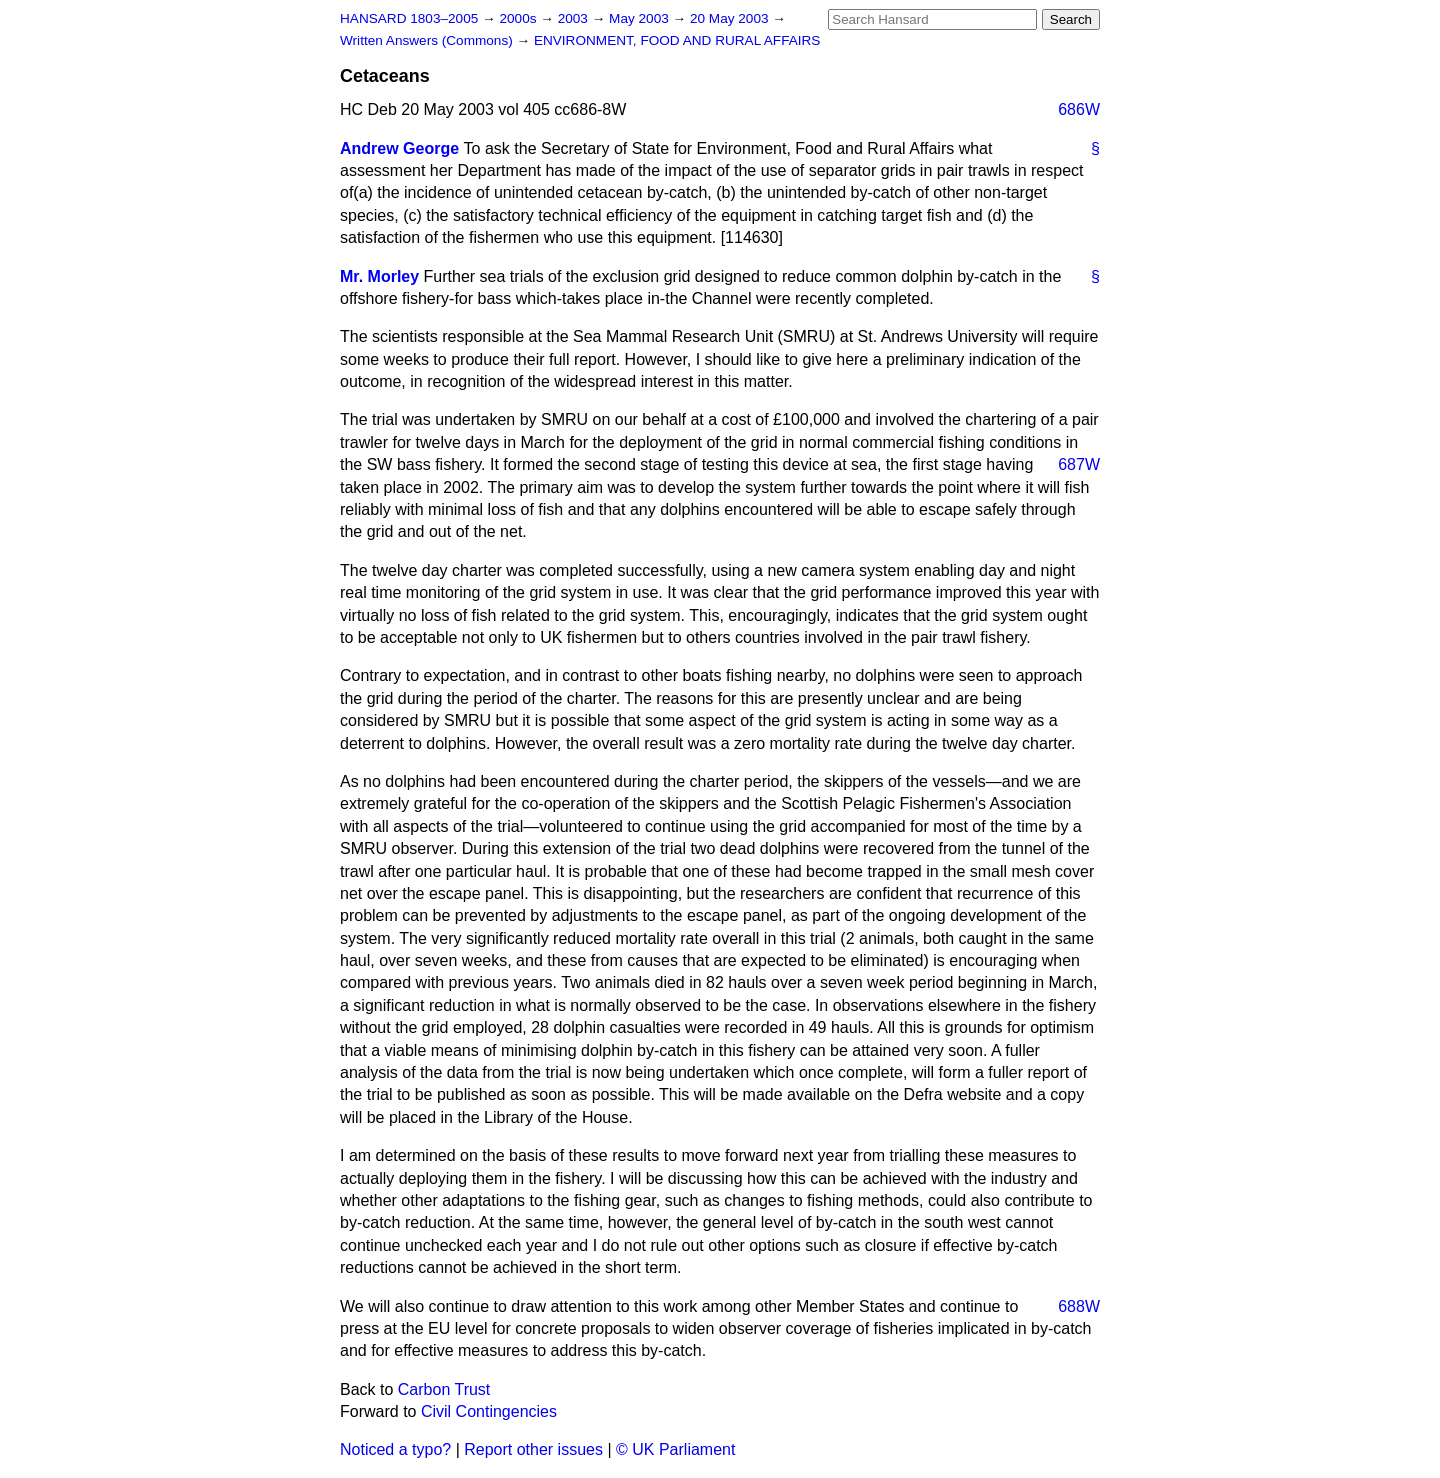 Image resolution: width=1440 pixels, height=1478 pixels. What do you see at coordinates (640, 18) in the screenshot?
I see `May 2003` at bounding box center [640, 18].